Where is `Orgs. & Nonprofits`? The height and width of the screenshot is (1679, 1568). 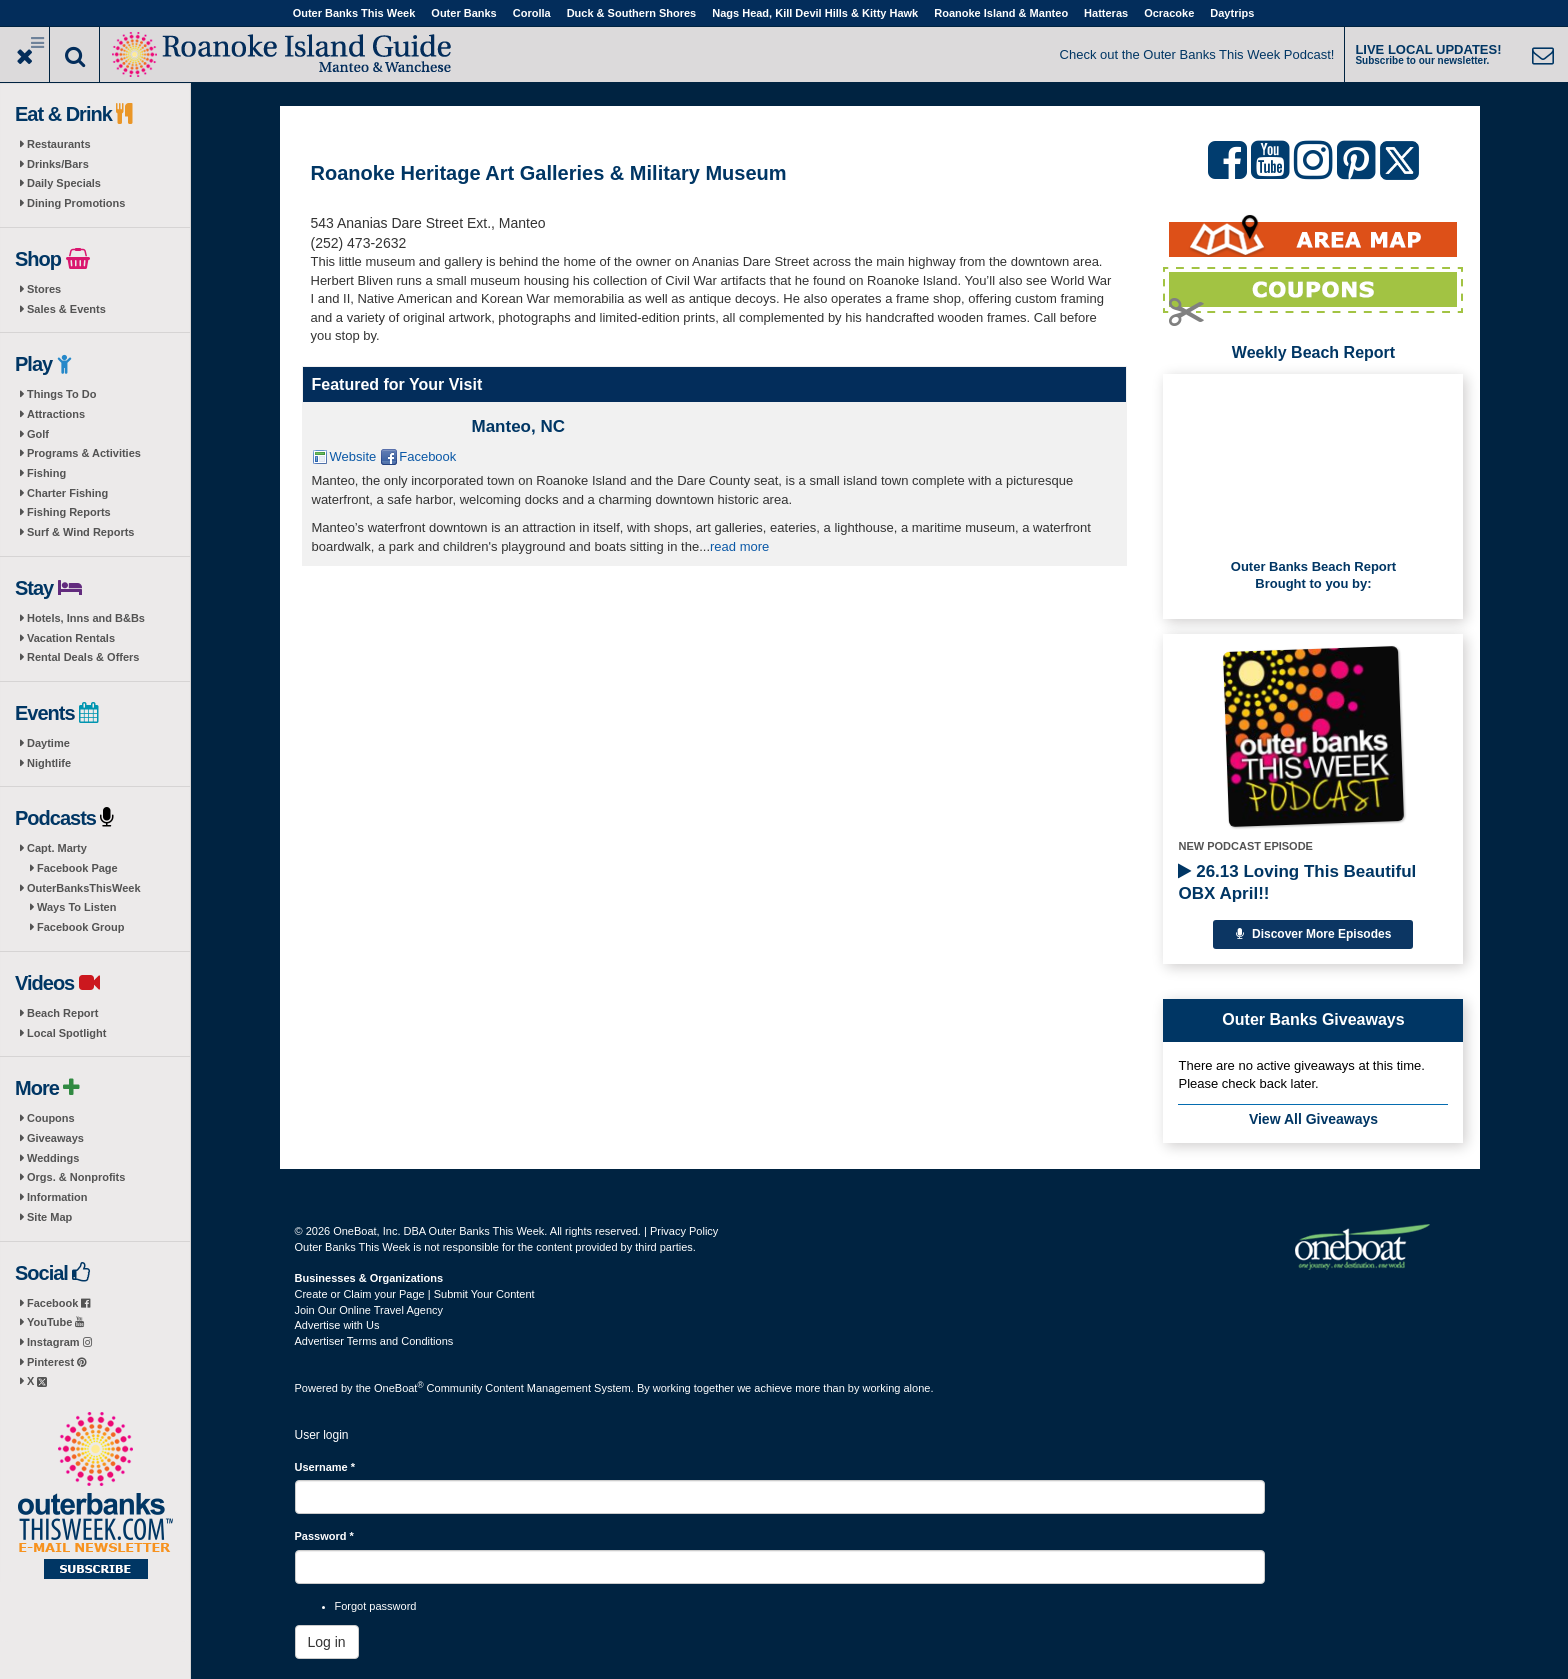
Orgs. & Nonprofits is located at coordinates (76, 1177).